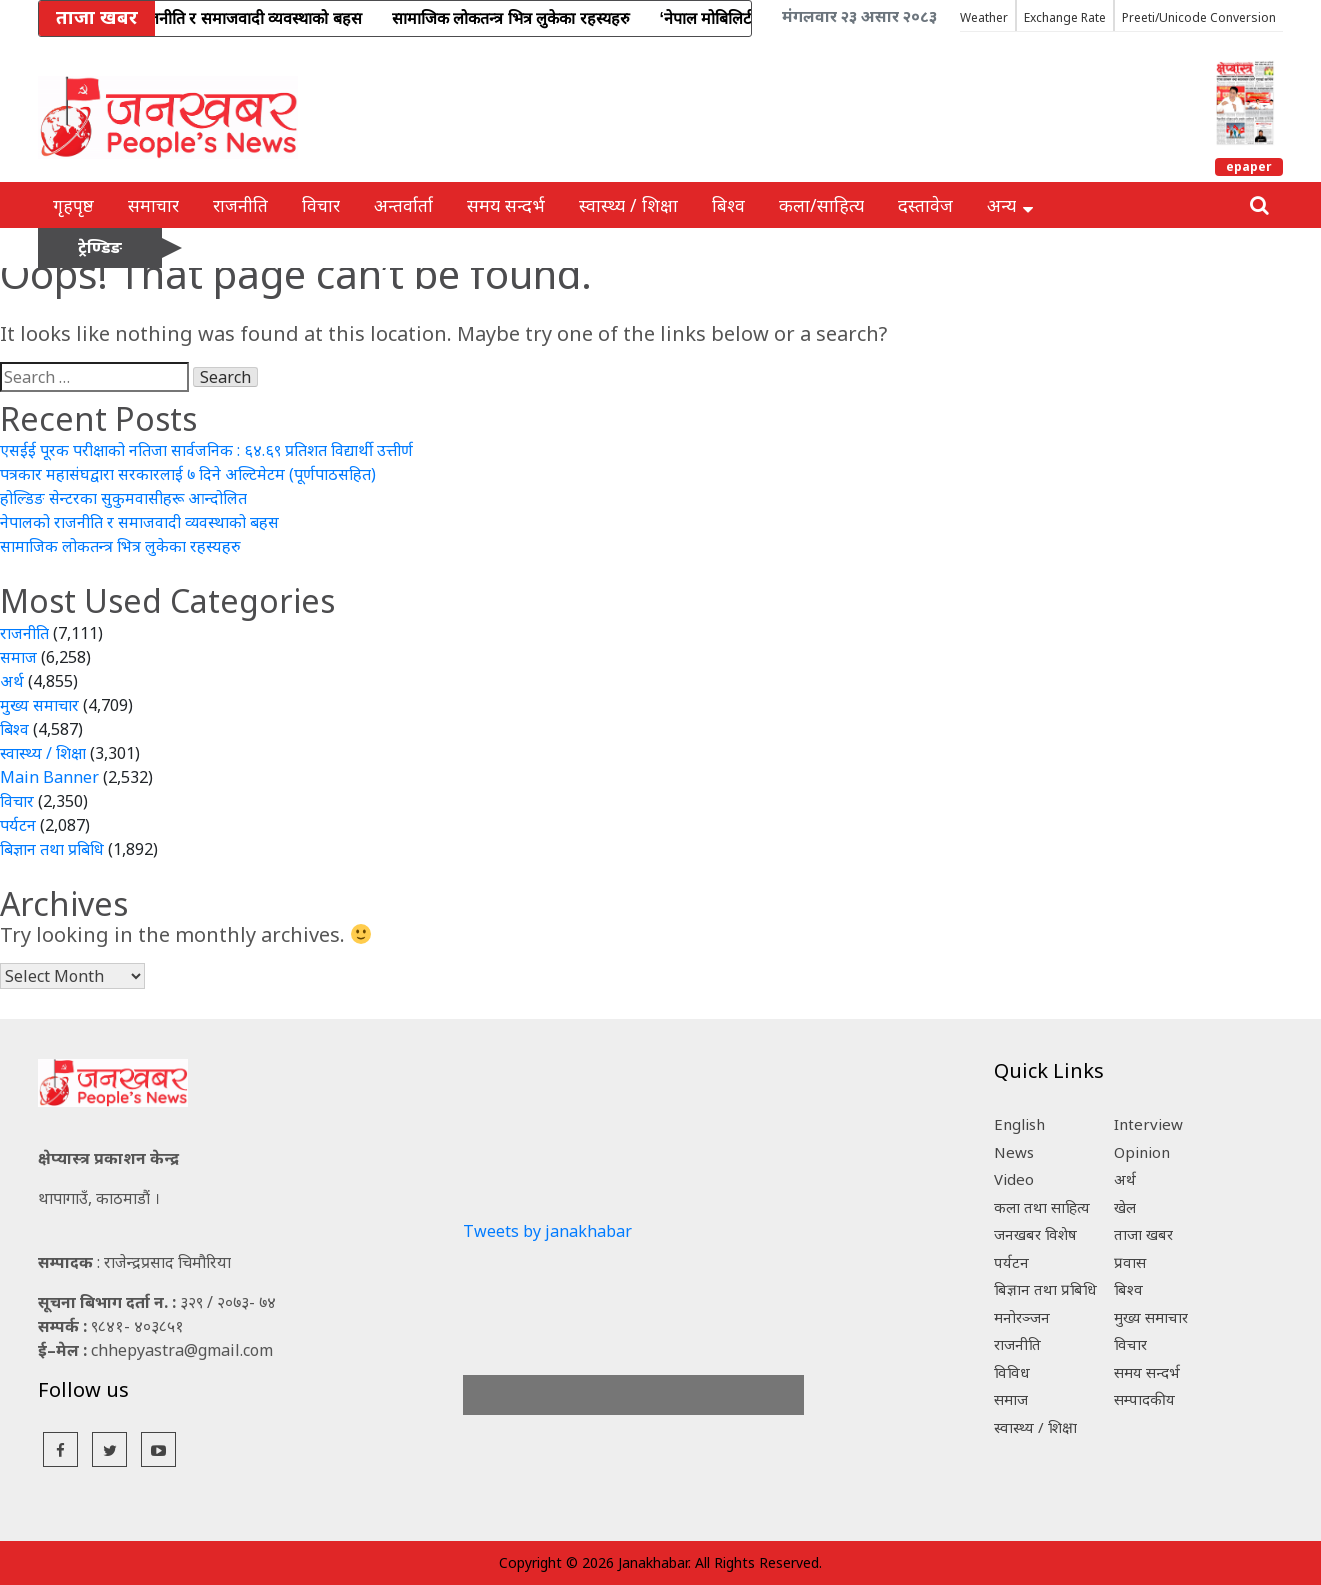  I want to click on समाज, so click(18, 657).